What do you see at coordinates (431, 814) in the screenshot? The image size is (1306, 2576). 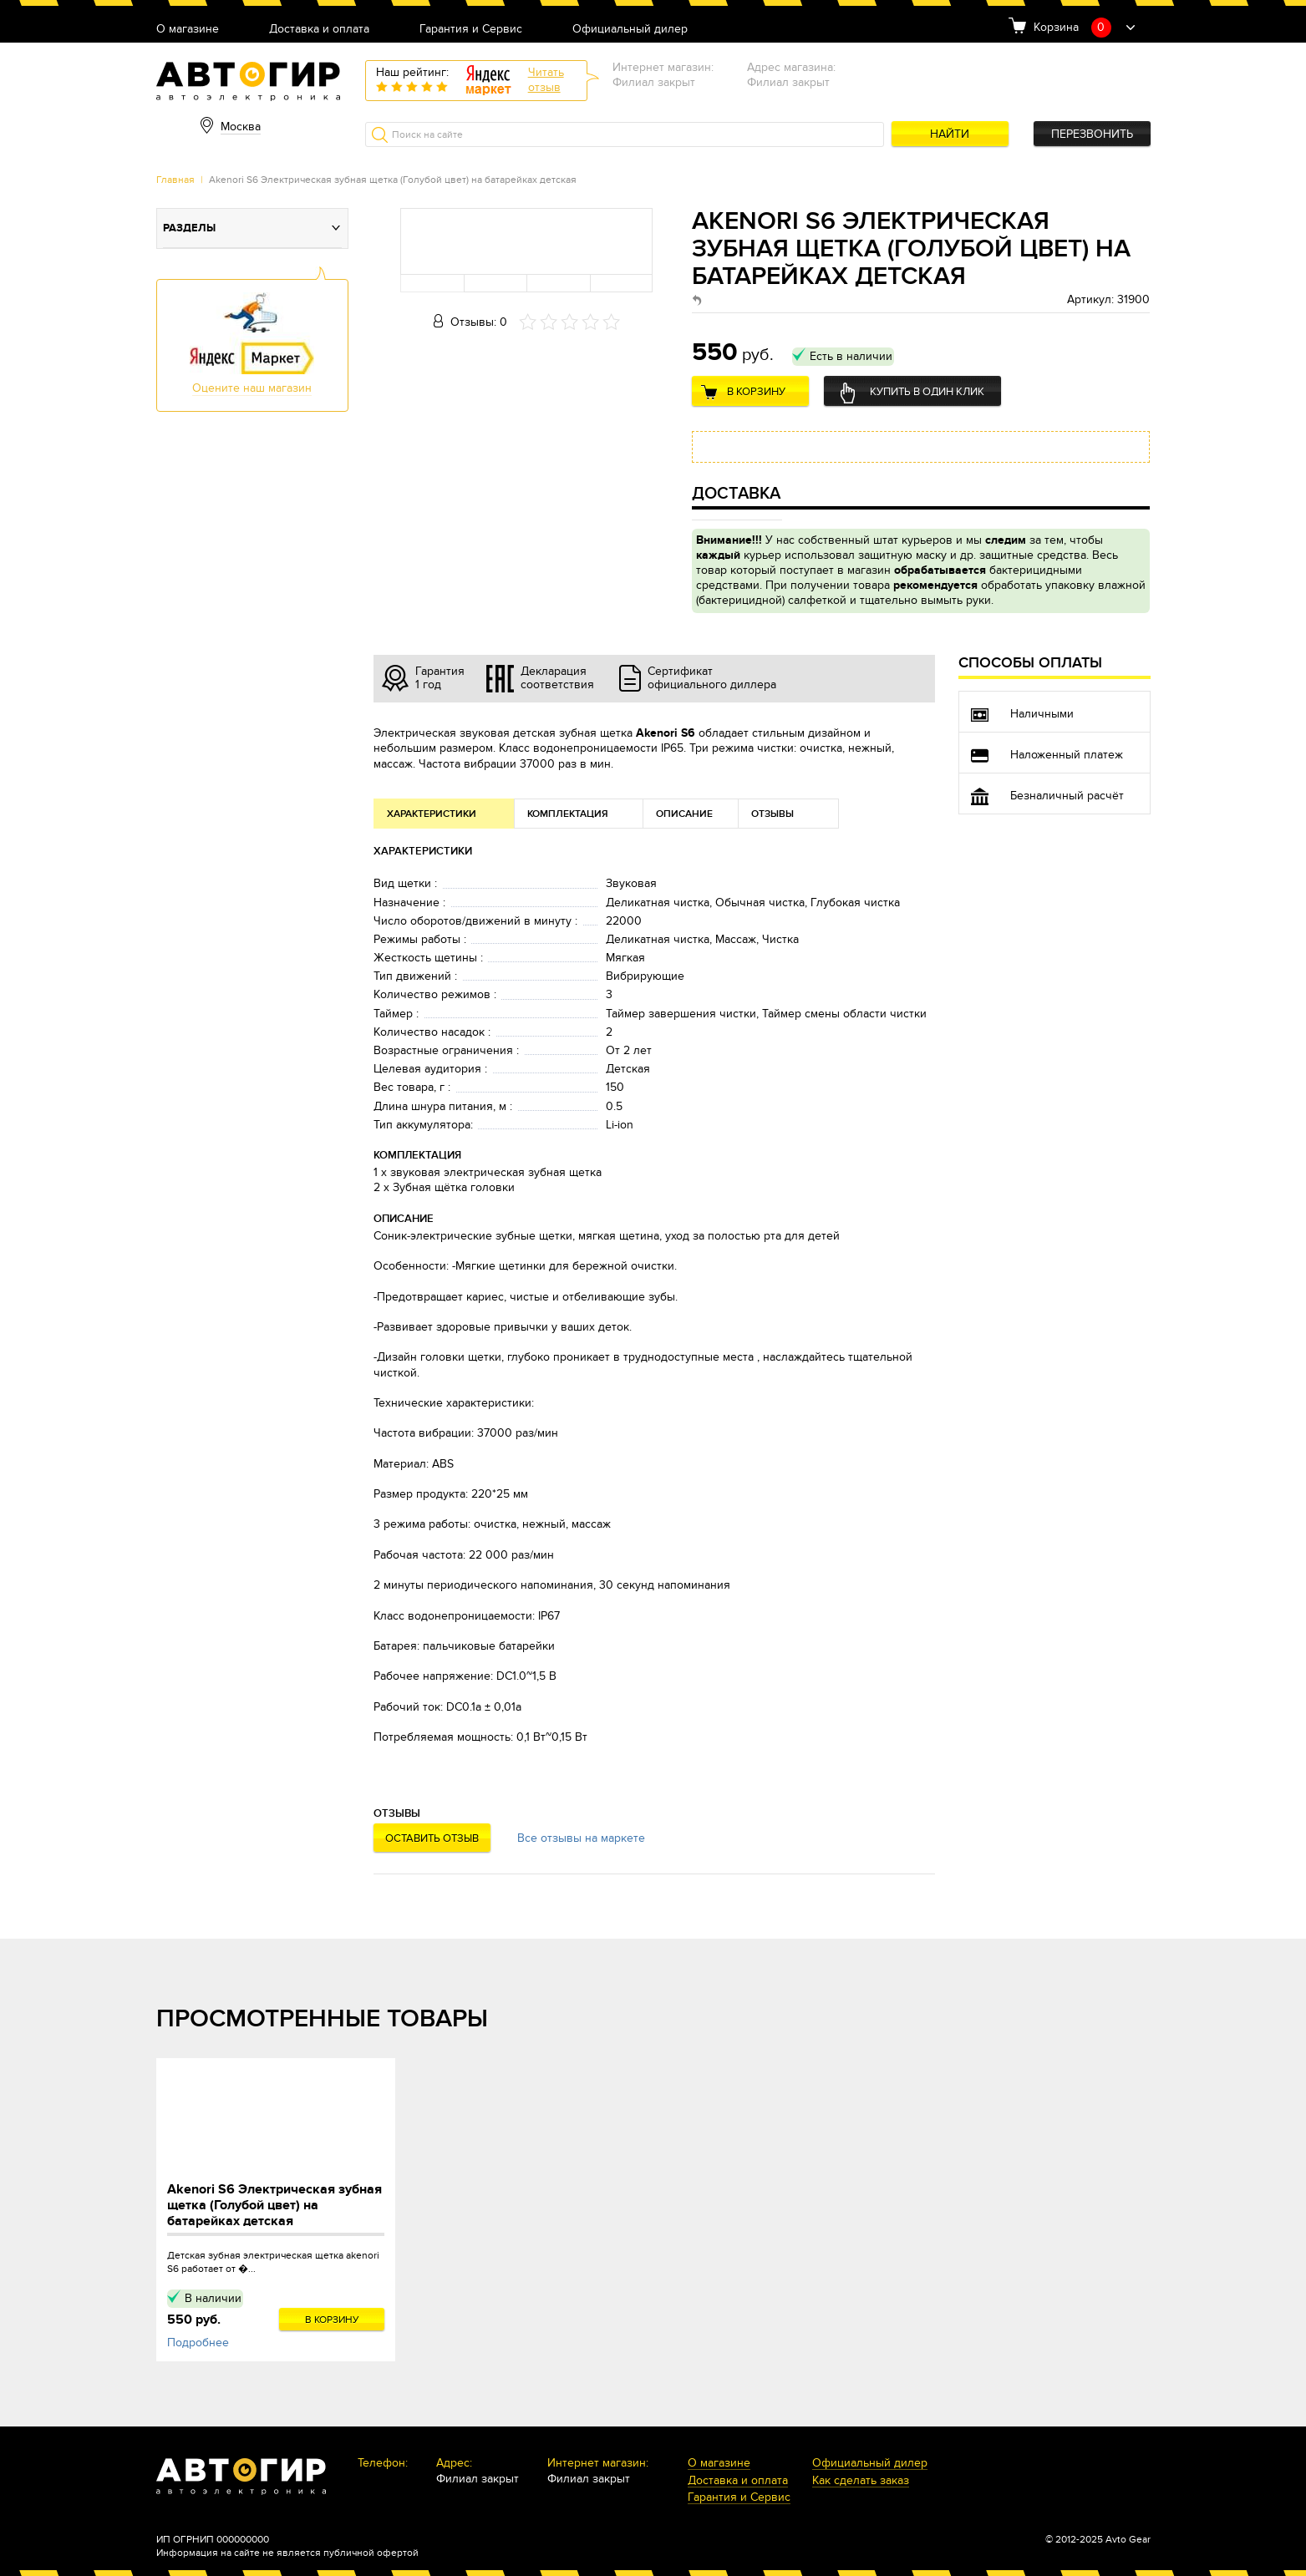 I see `Характеристики` at bounding box center [431, 814].